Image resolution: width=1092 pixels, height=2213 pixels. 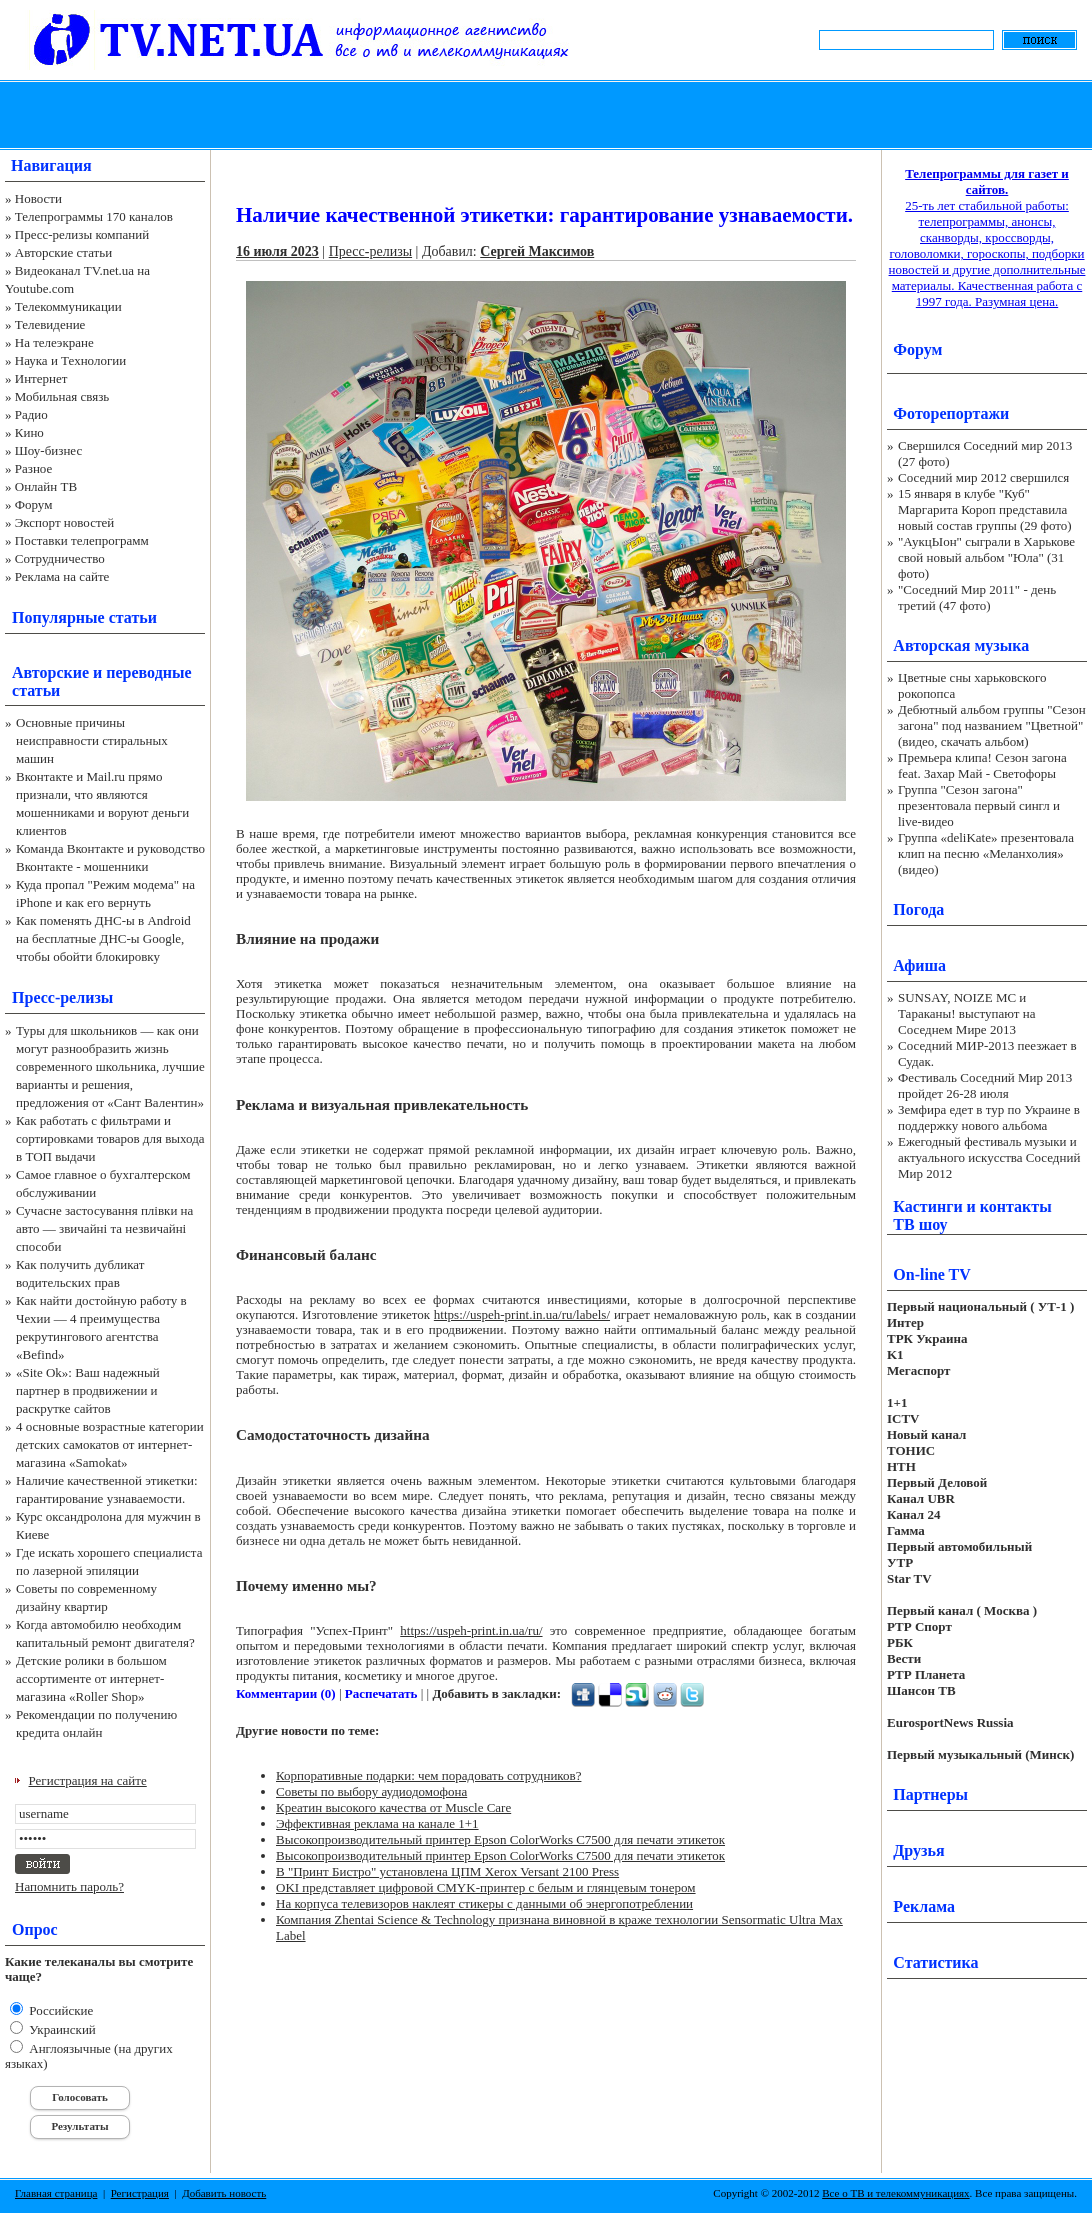 What do you see at coordinates (88, 1390) in the screenshot?
I see `«Site Ok‎»: Ваш надежный партнер в продвижении и раскрутке сайтов` at bounding box center [88, 1390].